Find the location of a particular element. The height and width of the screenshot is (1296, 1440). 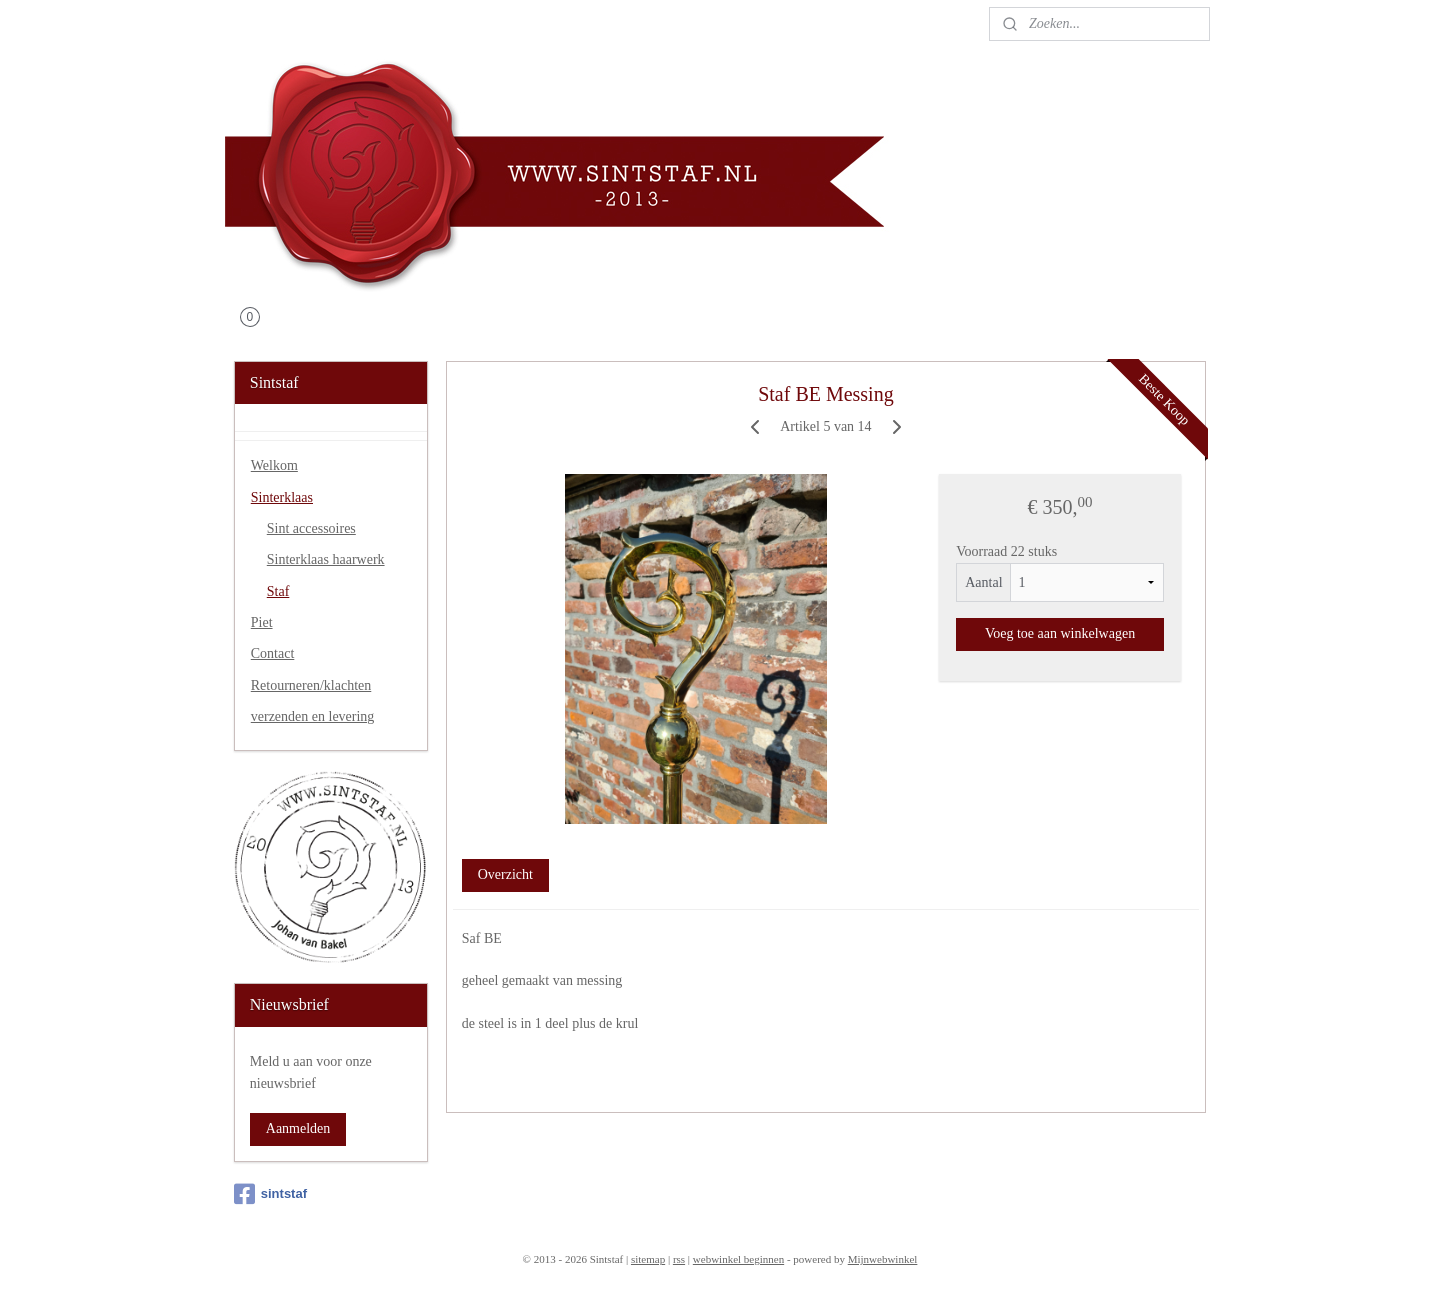

verzenden en levering is located at coordinates (313, 716).